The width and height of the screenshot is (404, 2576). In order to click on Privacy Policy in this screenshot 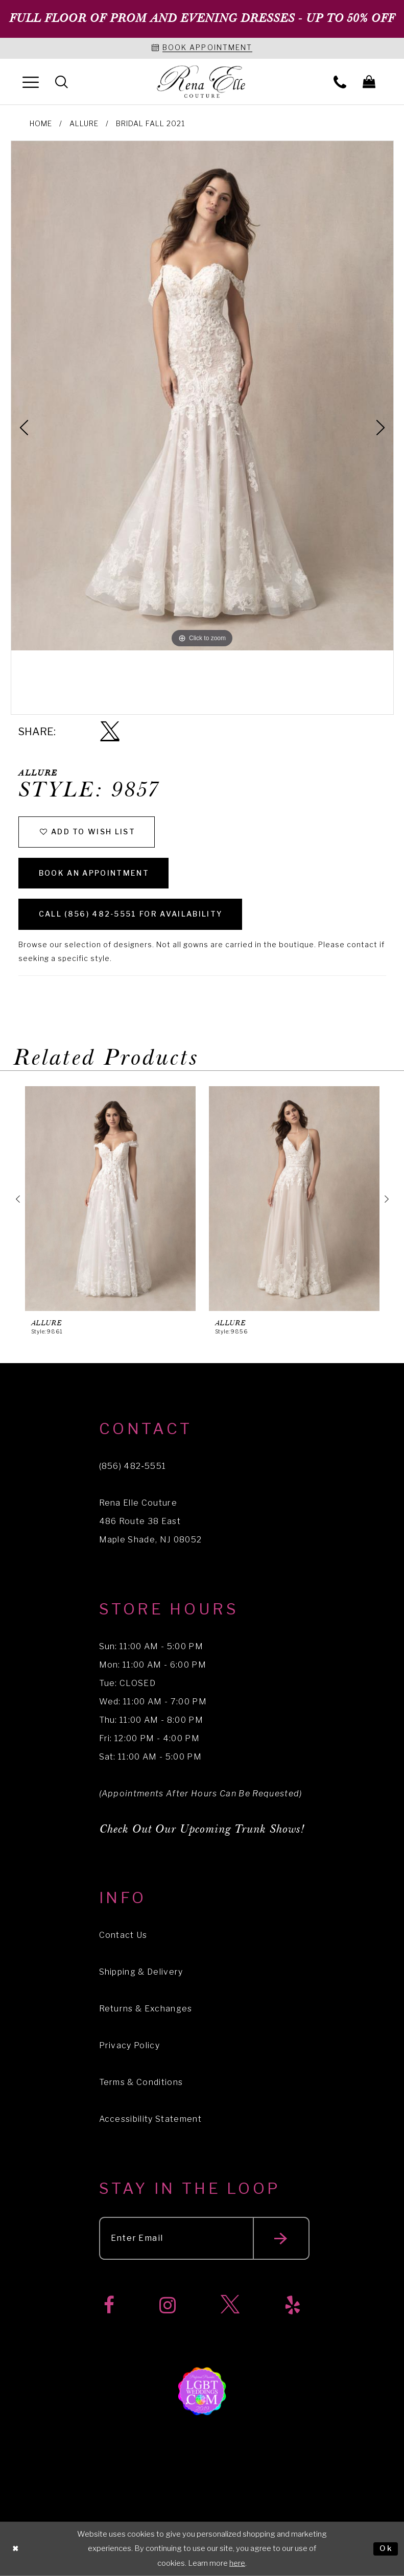, I will do `click(129, 2045)`.